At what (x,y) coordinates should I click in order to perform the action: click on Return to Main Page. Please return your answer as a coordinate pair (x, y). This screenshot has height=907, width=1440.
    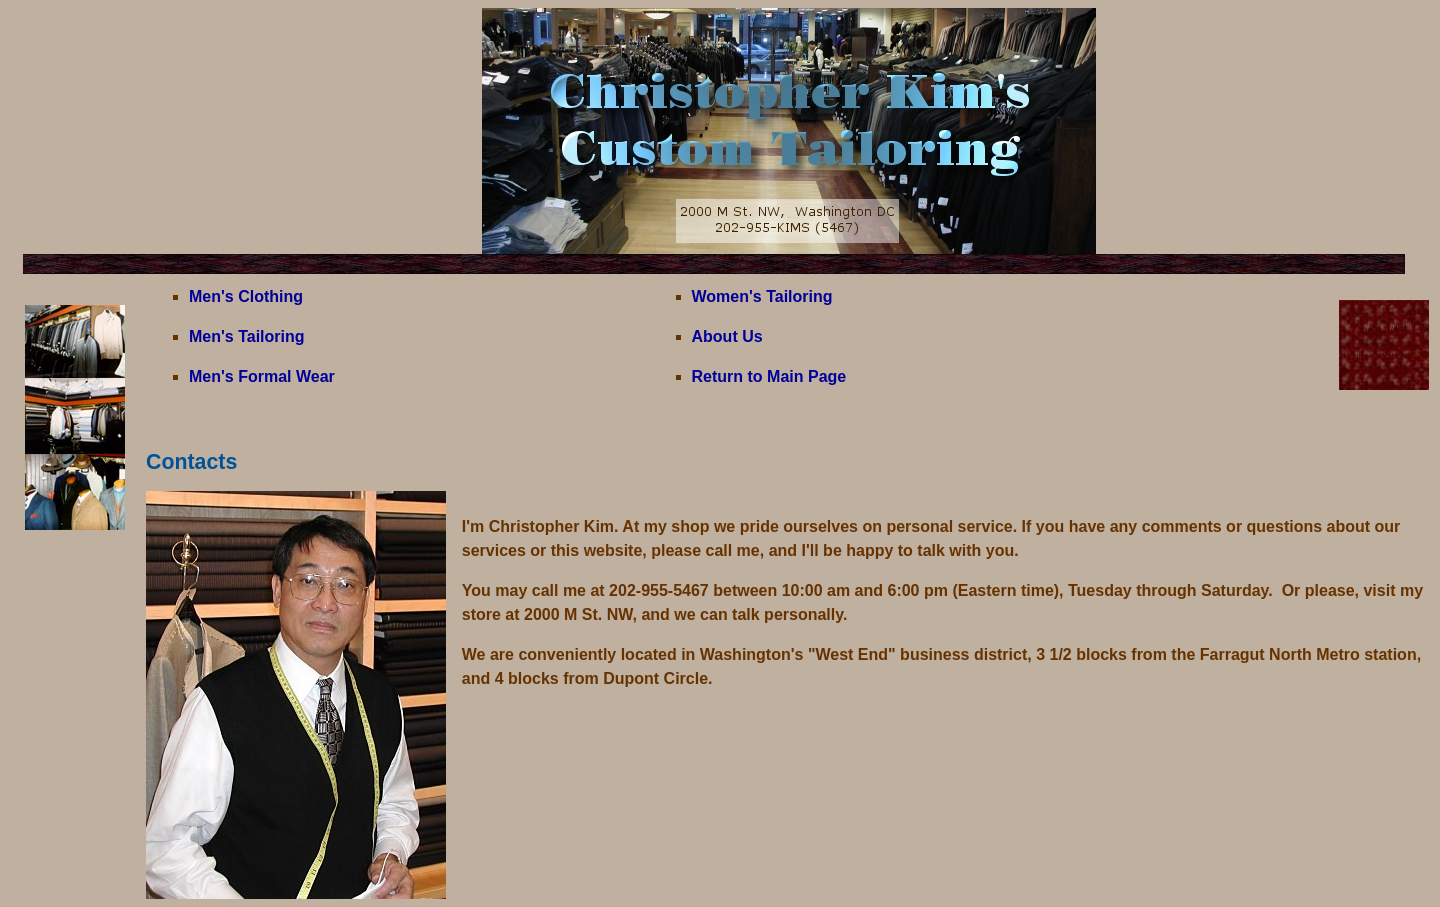
    Looking at the image, I should click on (769, 376).